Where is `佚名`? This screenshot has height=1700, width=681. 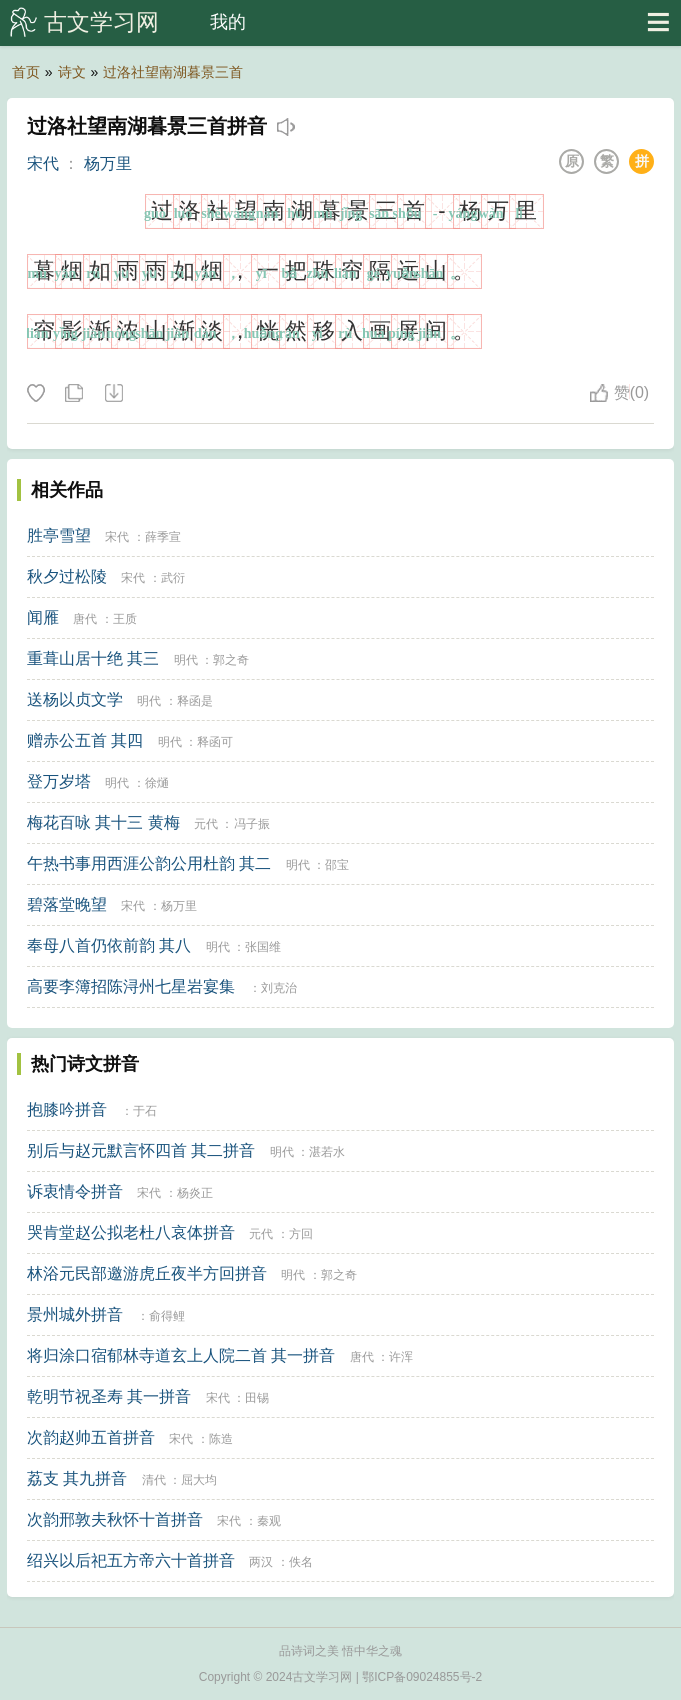
佚名 is located at coordinates (301, 1562).